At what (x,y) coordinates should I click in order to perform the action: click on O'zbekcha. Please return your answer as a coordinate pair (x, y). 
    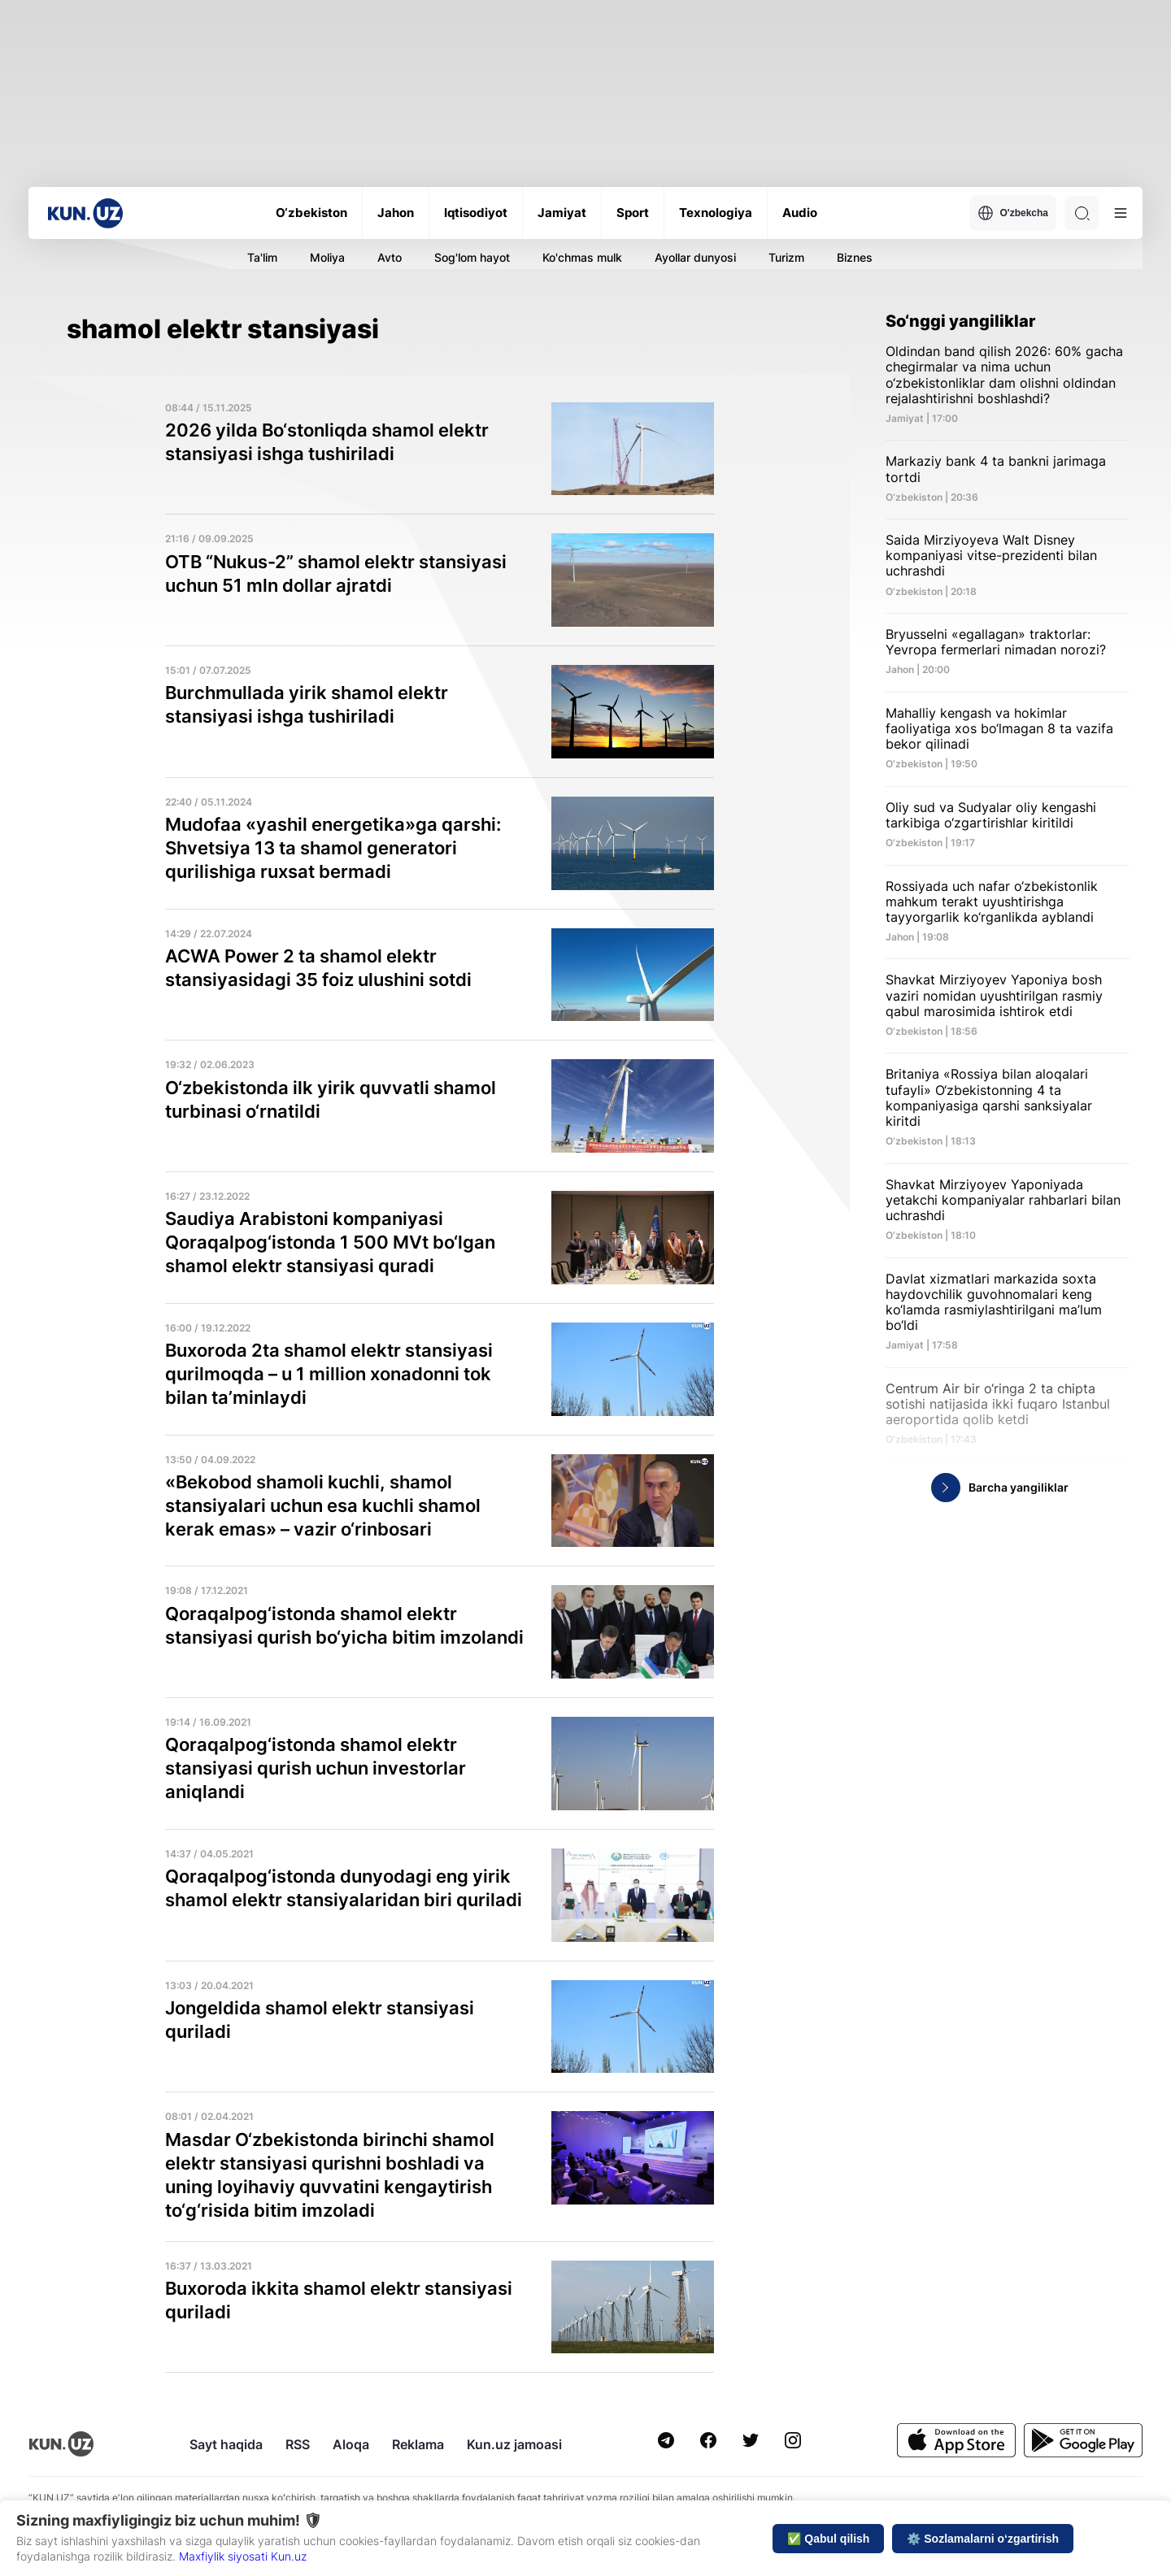
    Looking at the image, I should click on (1012, 213).